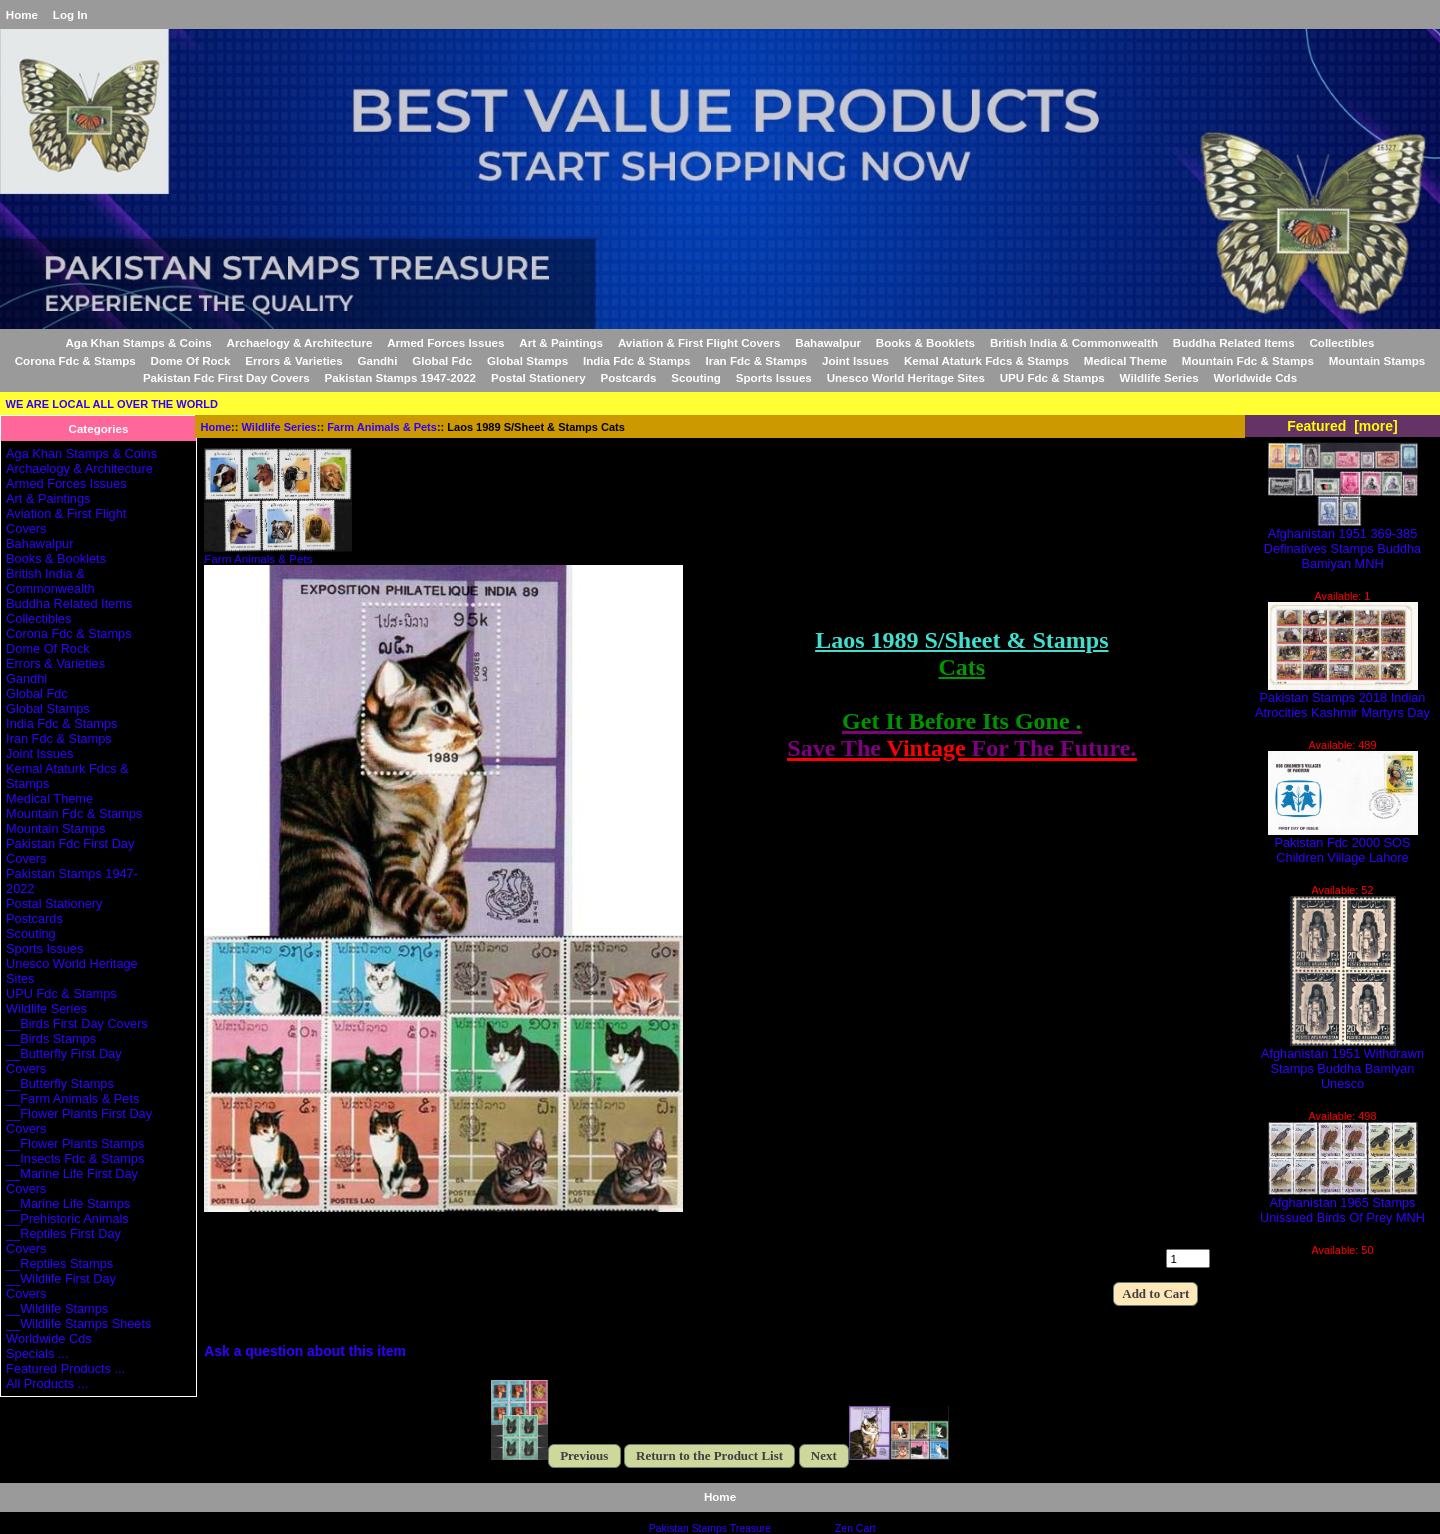 Image resolution: width=1440 pixels, height=1534 pixels. I want to click on Pakistan Fdc 2000 SOS Children Village Lahore, so click(1343, 844).